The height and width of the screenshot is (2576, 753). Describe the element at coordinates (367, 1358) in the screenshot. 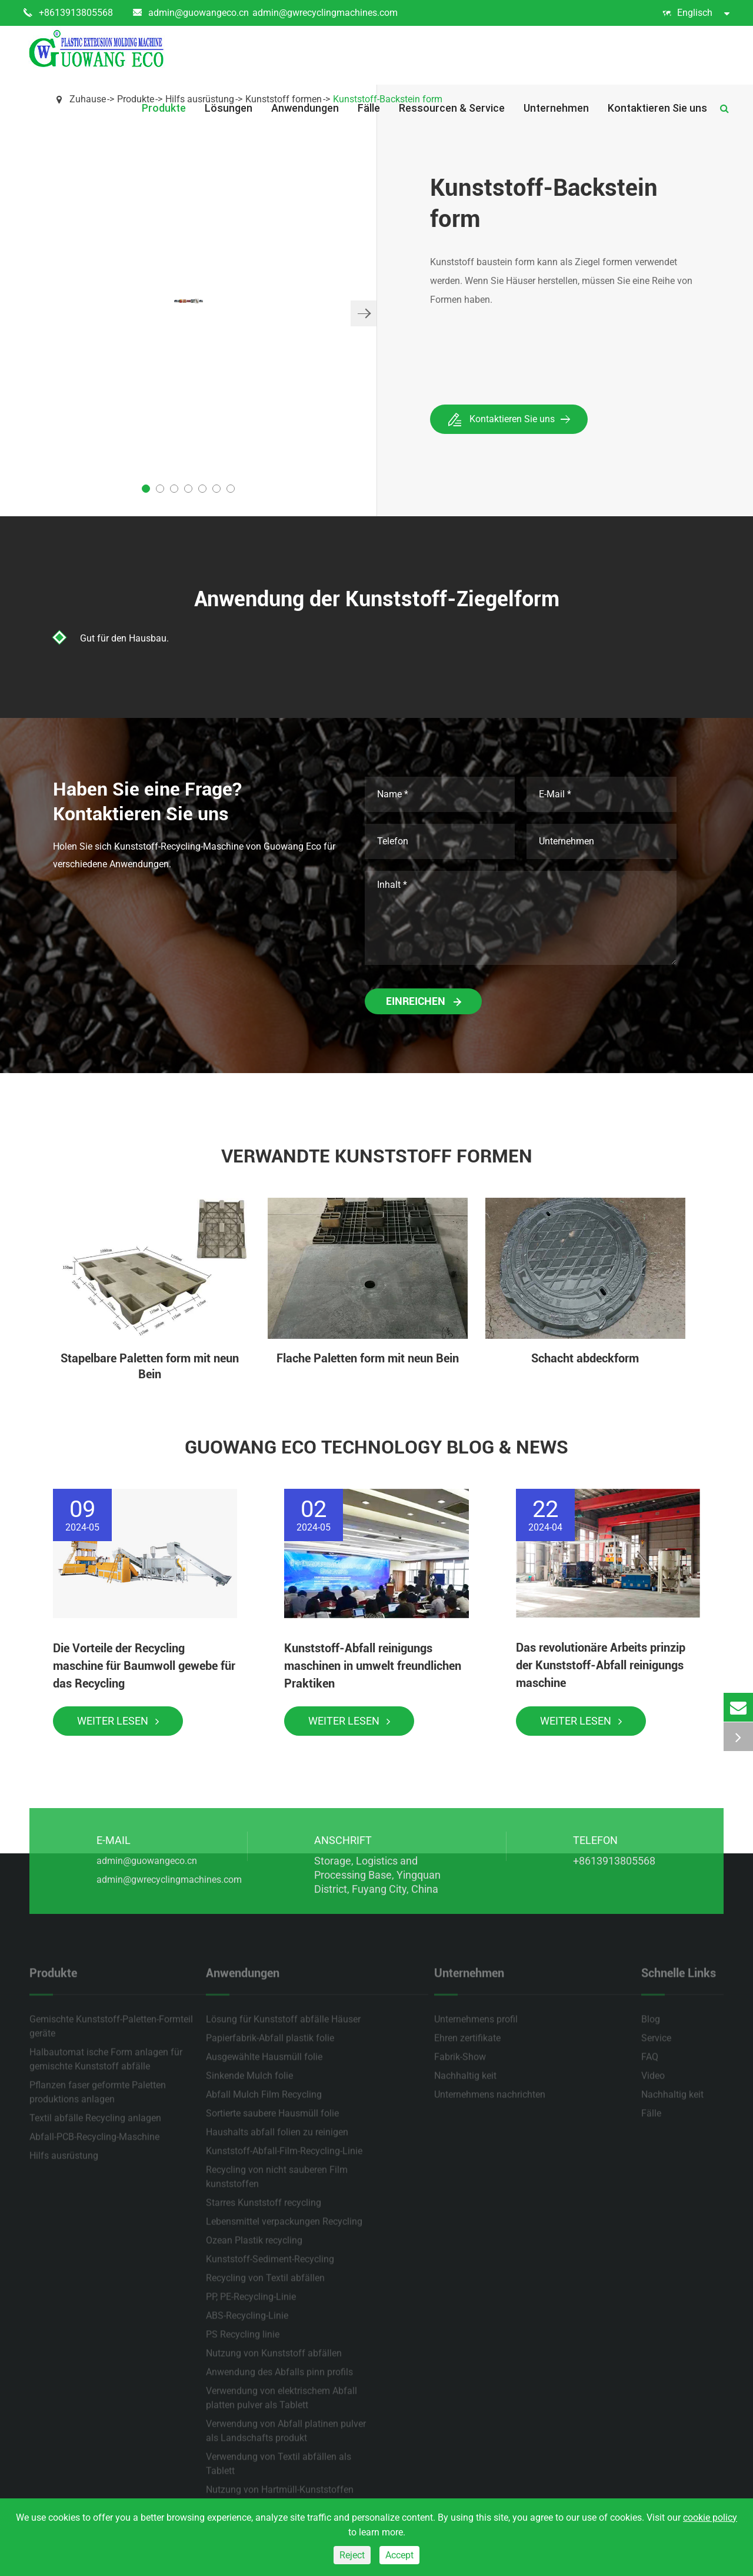

I see `Flache Paletten form mit neun Bein` at that location.